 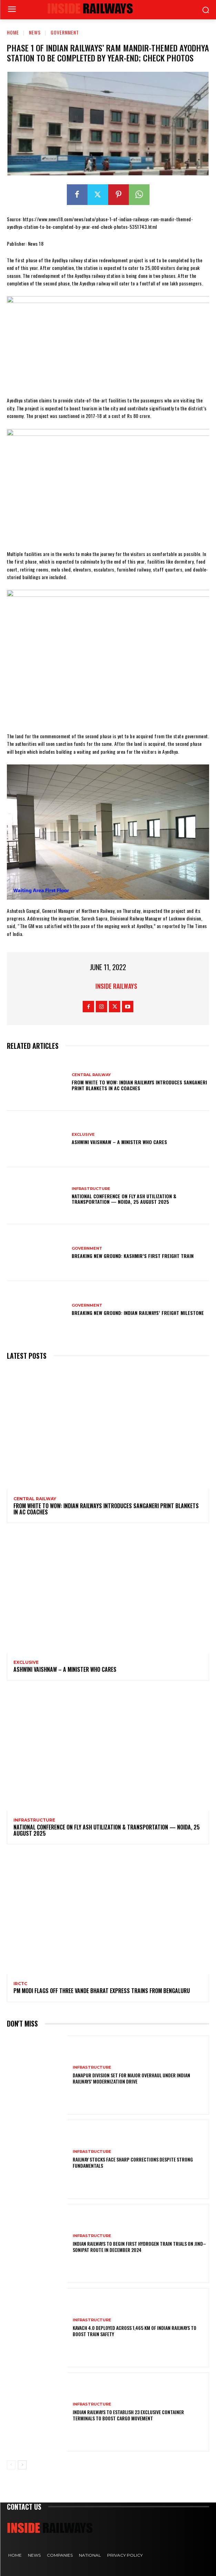 I want to click on [next-page], so click(x=22, y=2464).